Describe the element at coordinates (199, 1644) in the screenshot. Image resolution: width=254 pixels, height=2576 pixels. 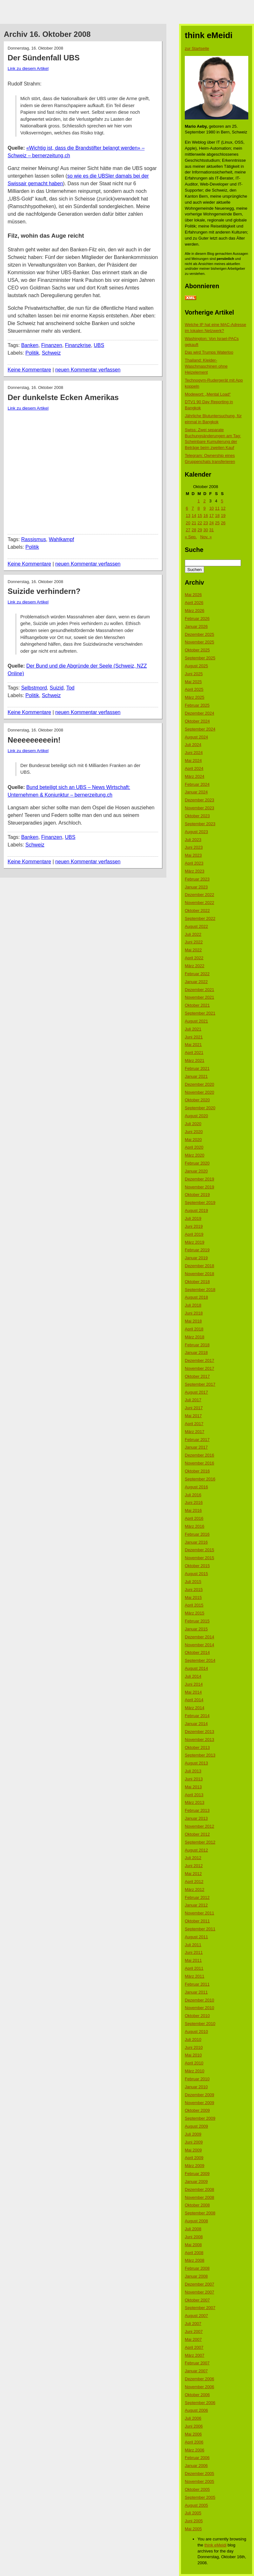
I see `November 2014` at that location.